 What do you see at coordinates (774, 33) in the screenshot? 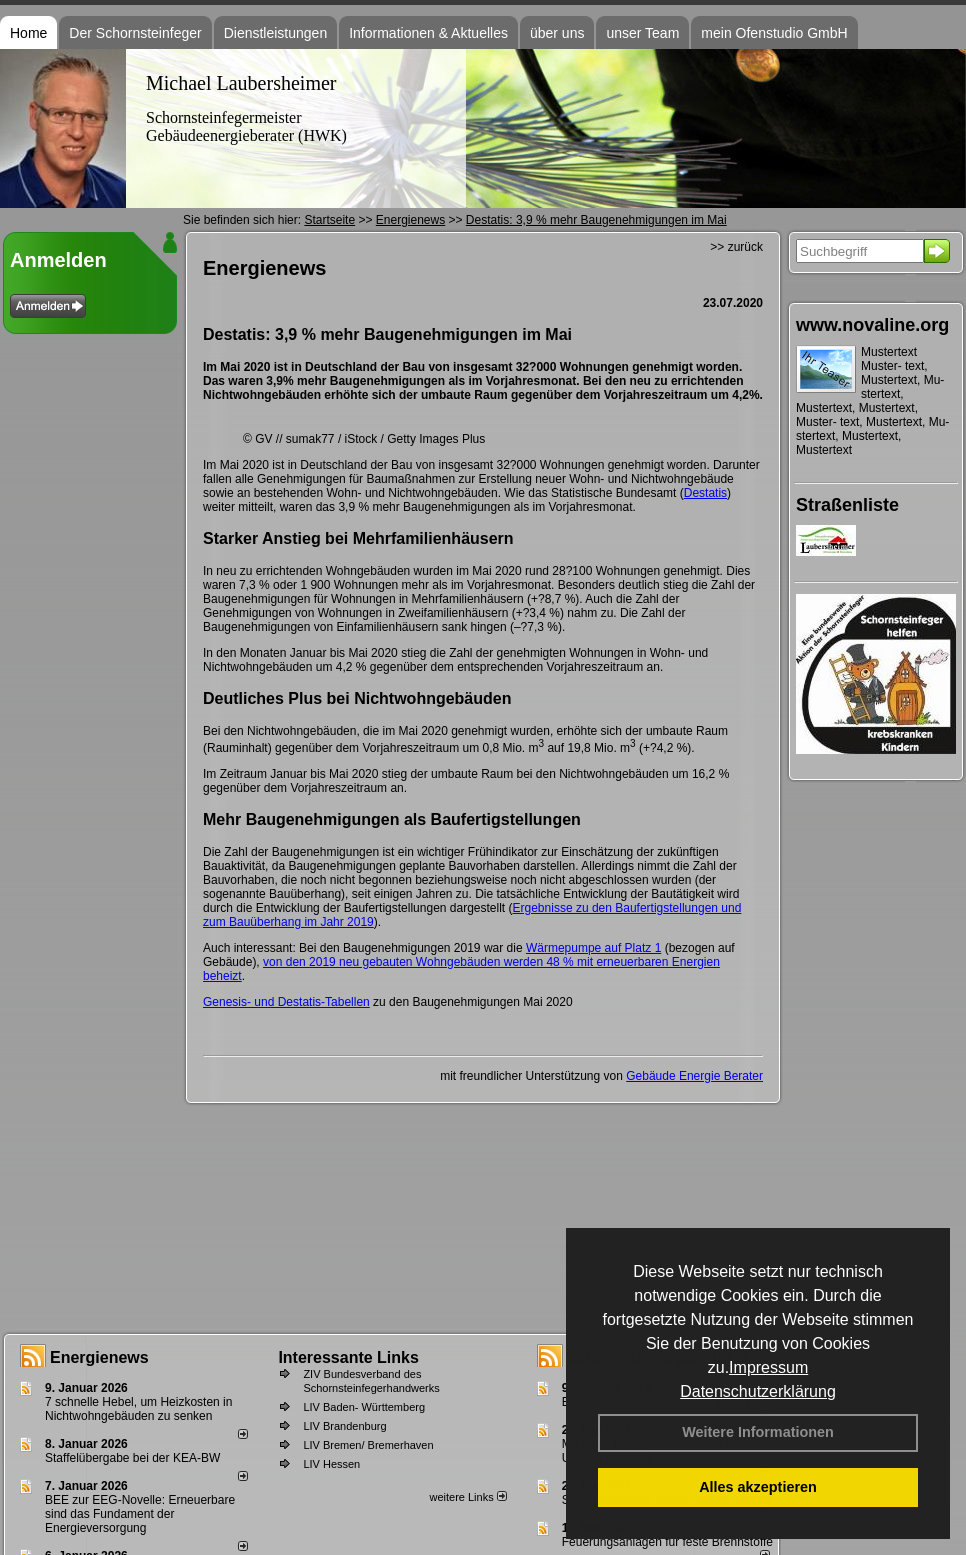
I see `mein Ofenstudio GmbH` at bounding box center [774, 33].